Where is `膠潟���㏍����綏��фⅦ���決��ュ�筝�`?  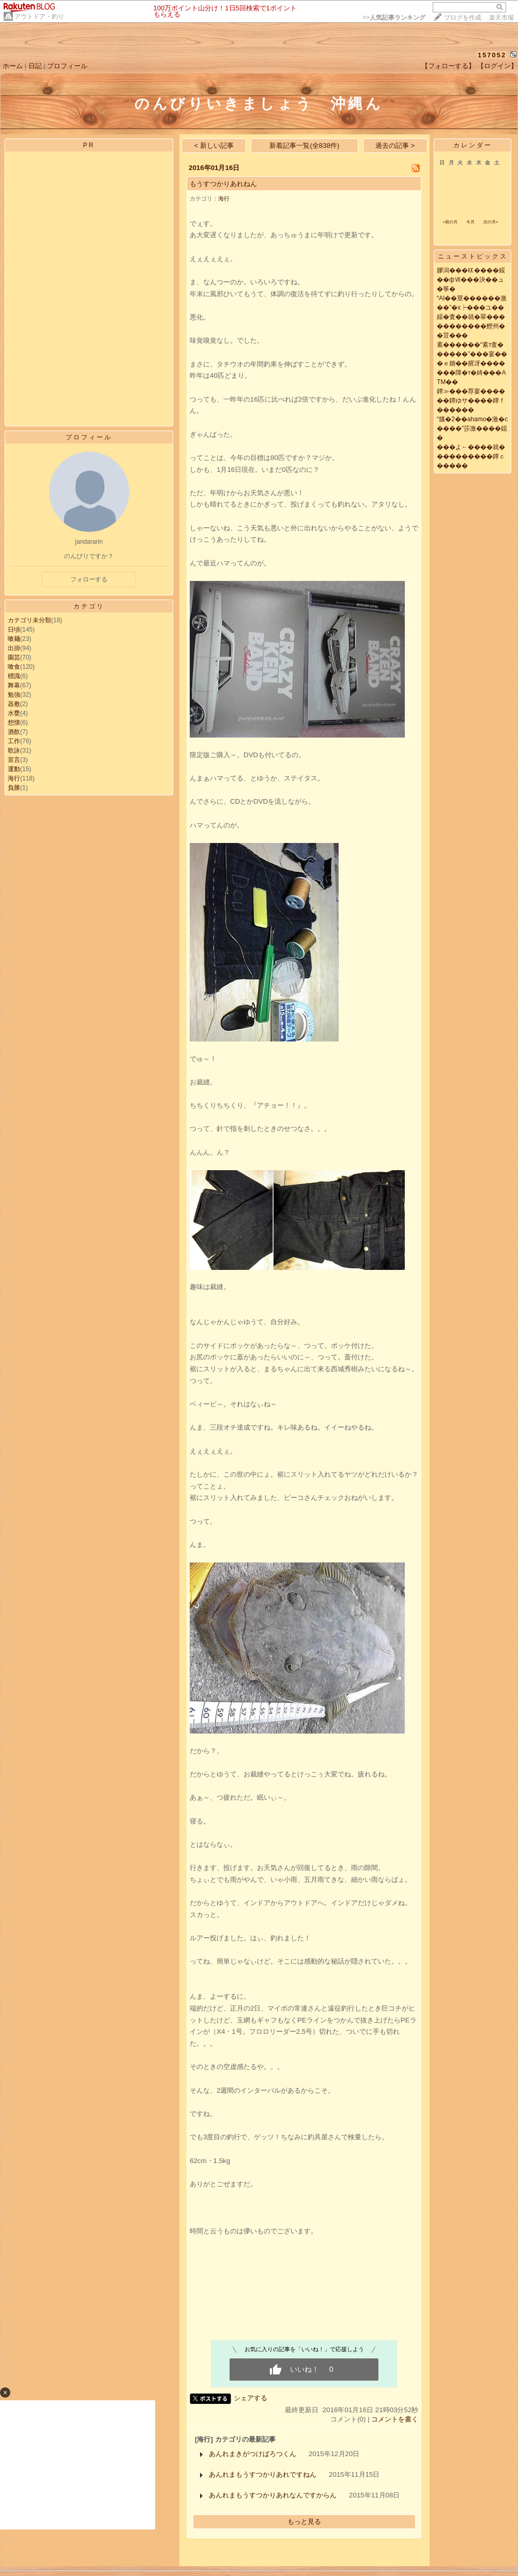
膠潟���㏍����綏��фⅦ���決��ュ�筝� is located at coordinates (471, 280).